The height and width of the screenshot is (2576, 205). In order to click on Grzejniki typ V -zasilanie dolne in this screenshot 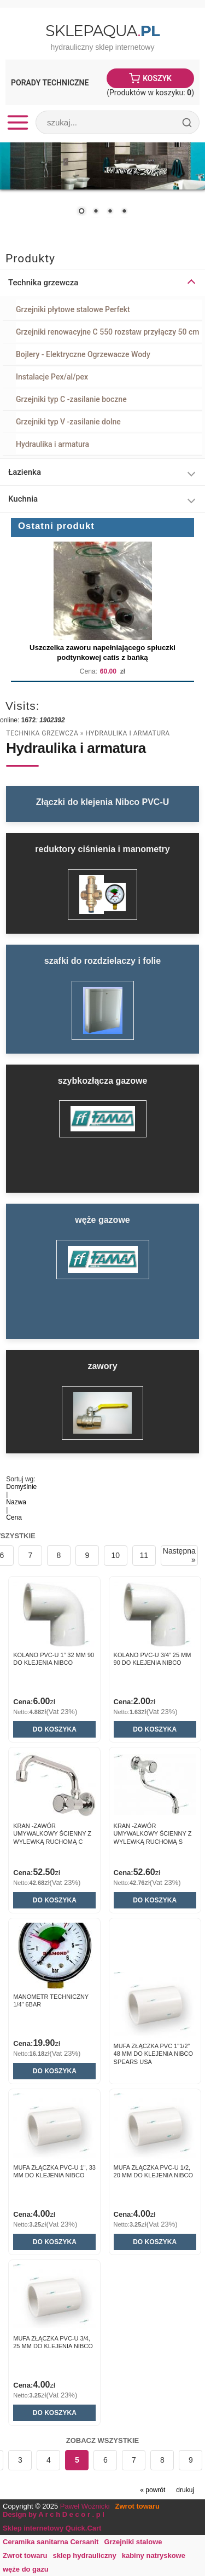, I will do `click(68, 421)`.